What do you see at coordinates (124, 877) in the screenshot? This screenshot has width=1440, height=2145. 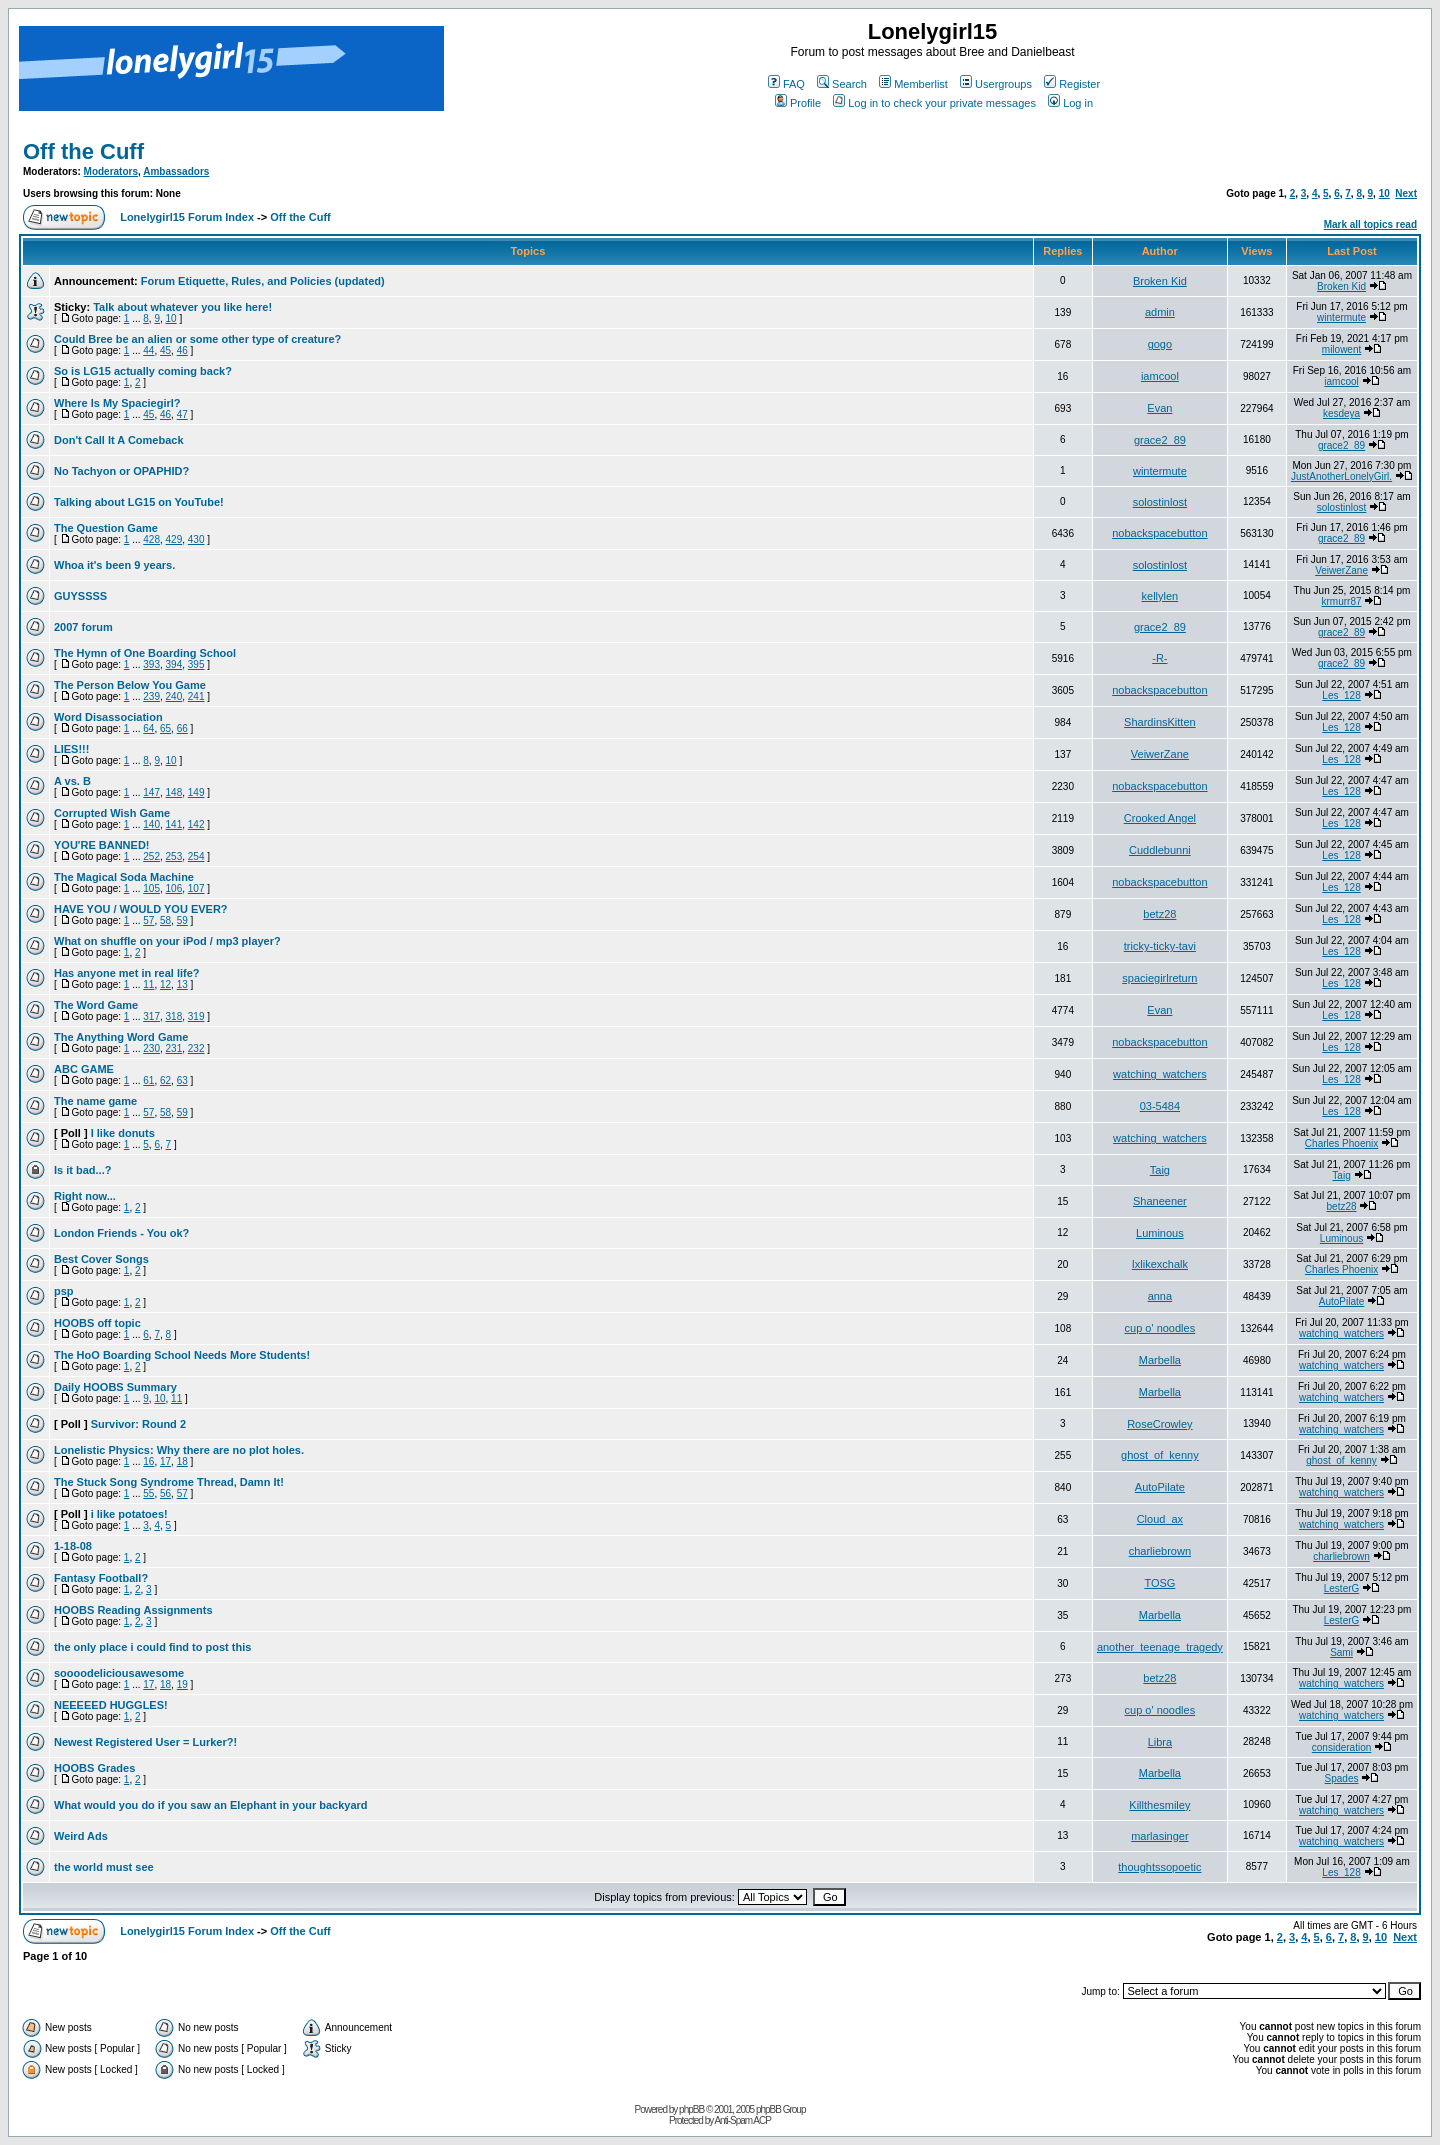 I see `The Magical Soda Machine` at bounding box center [124, 877].